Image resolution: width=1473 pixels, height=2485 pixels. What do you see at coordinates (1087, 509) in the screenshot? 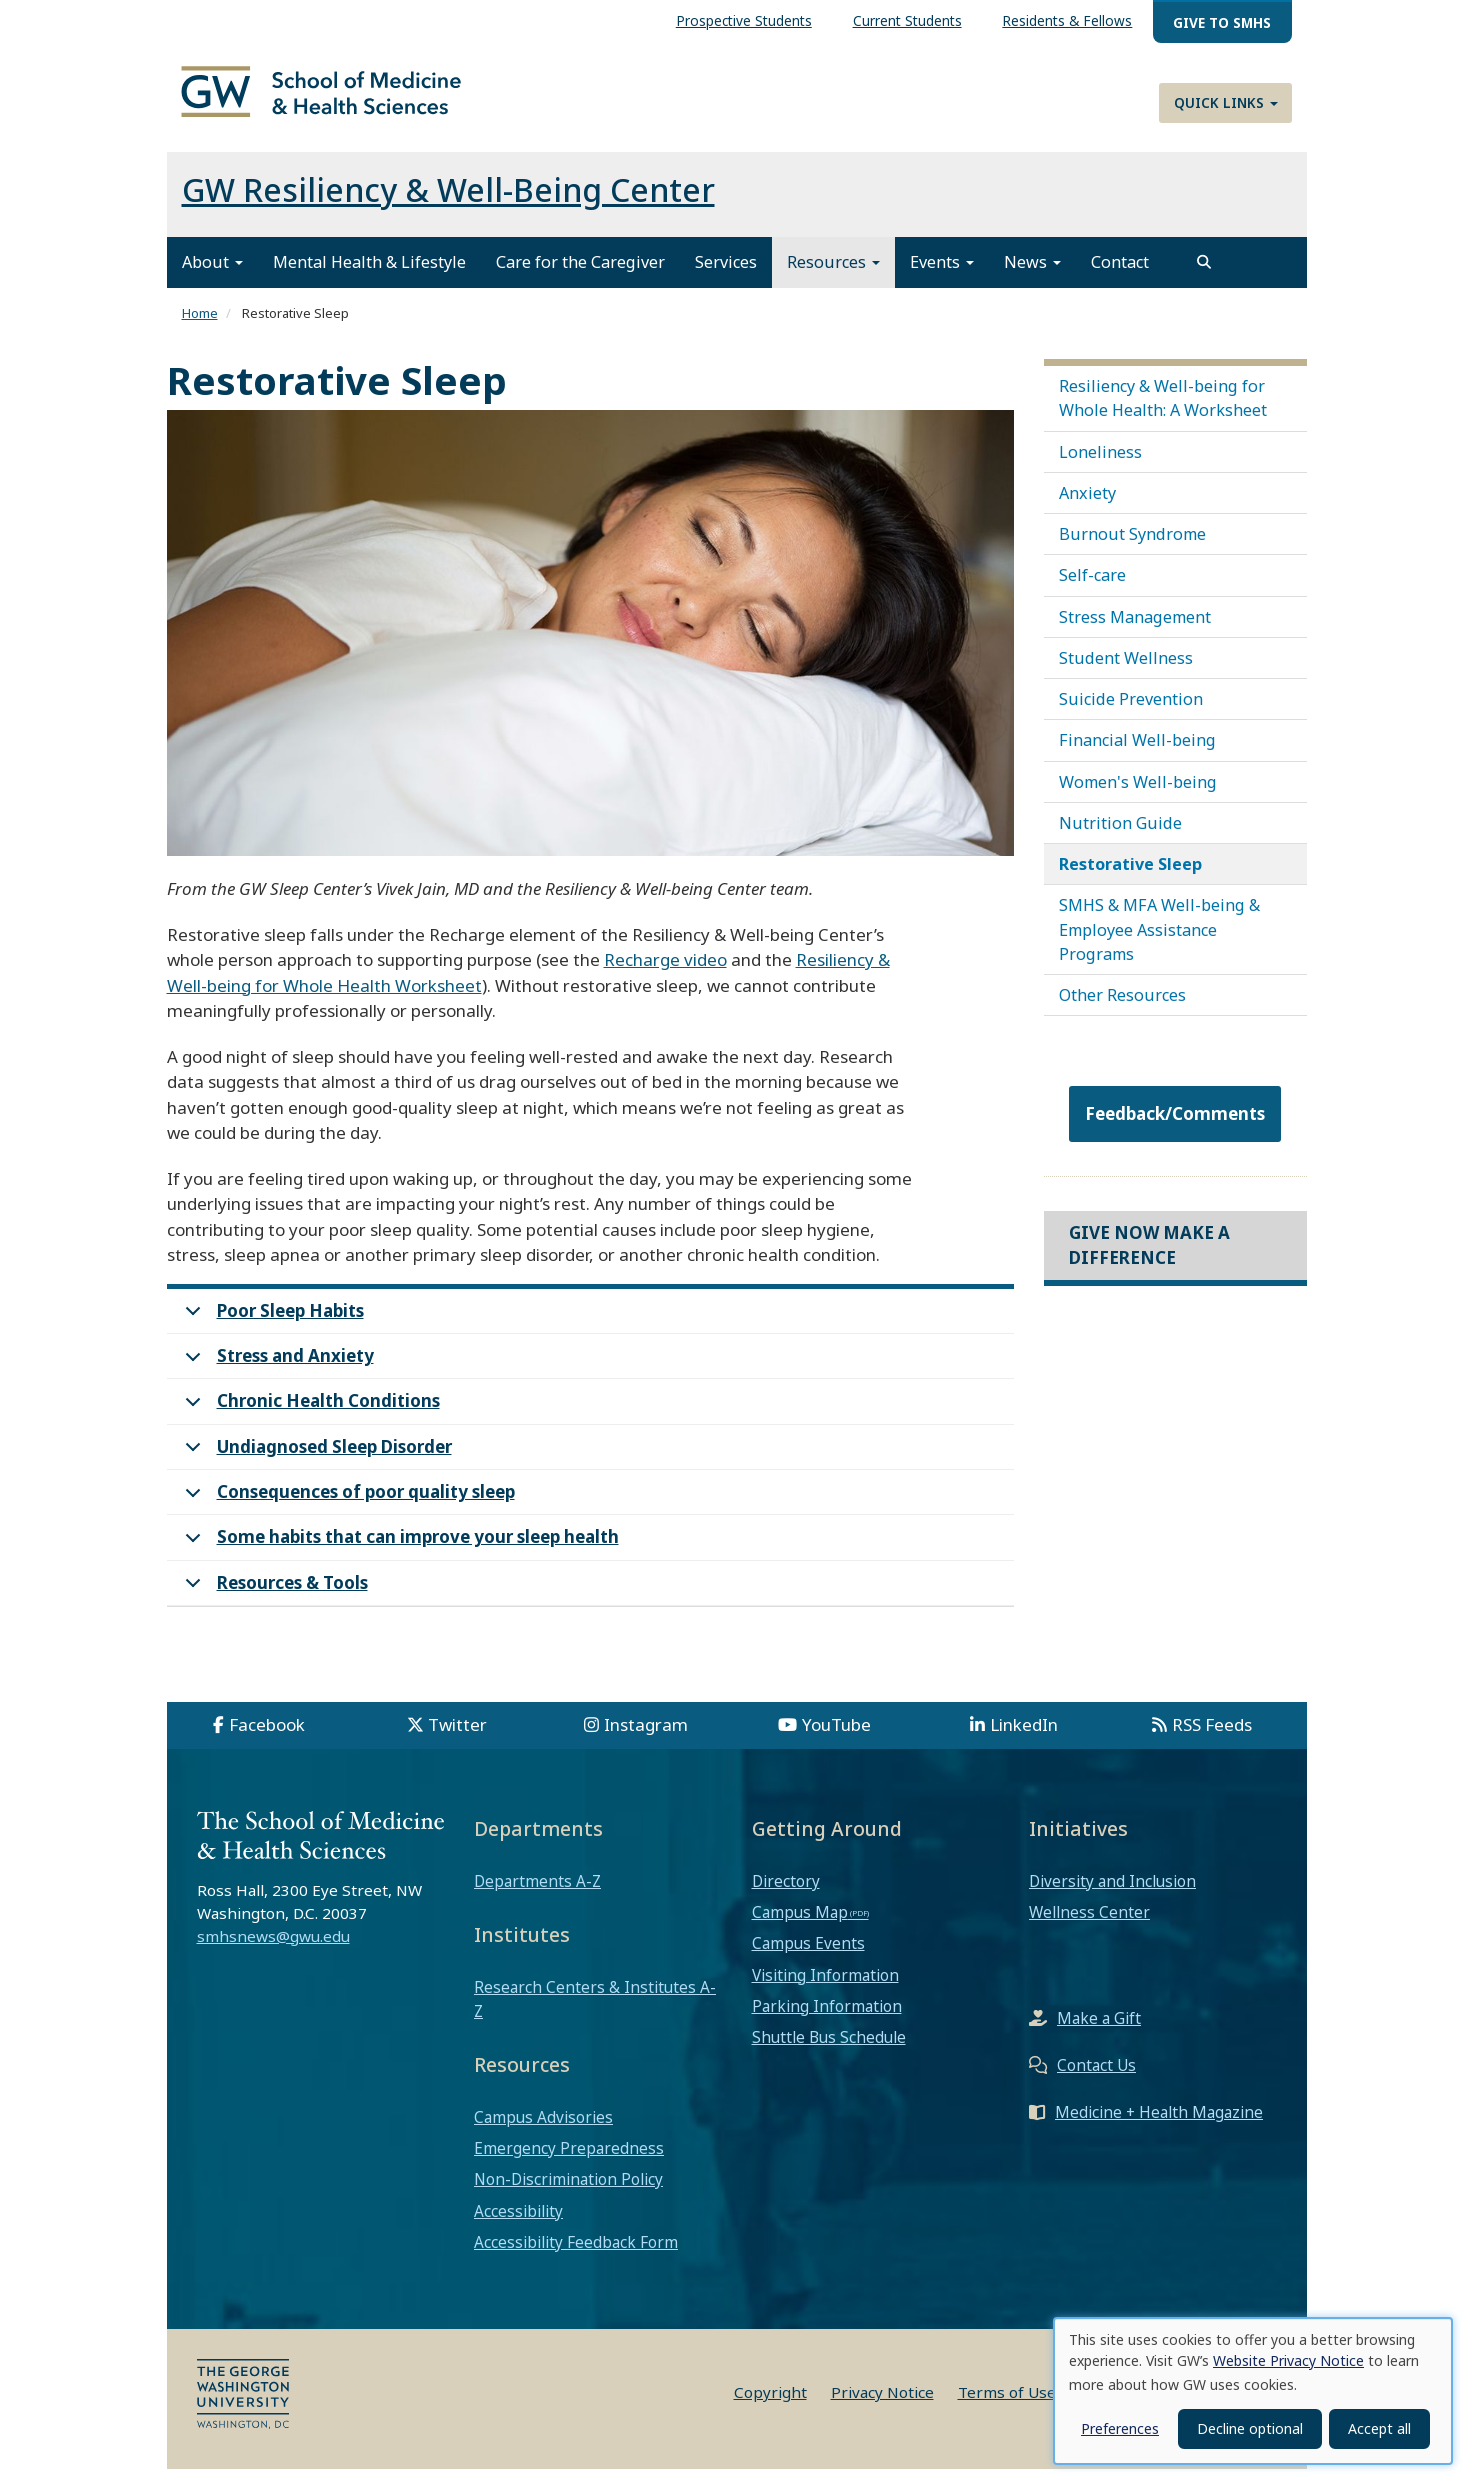
I see `Anxiety` at bounding box center [1087, 509].